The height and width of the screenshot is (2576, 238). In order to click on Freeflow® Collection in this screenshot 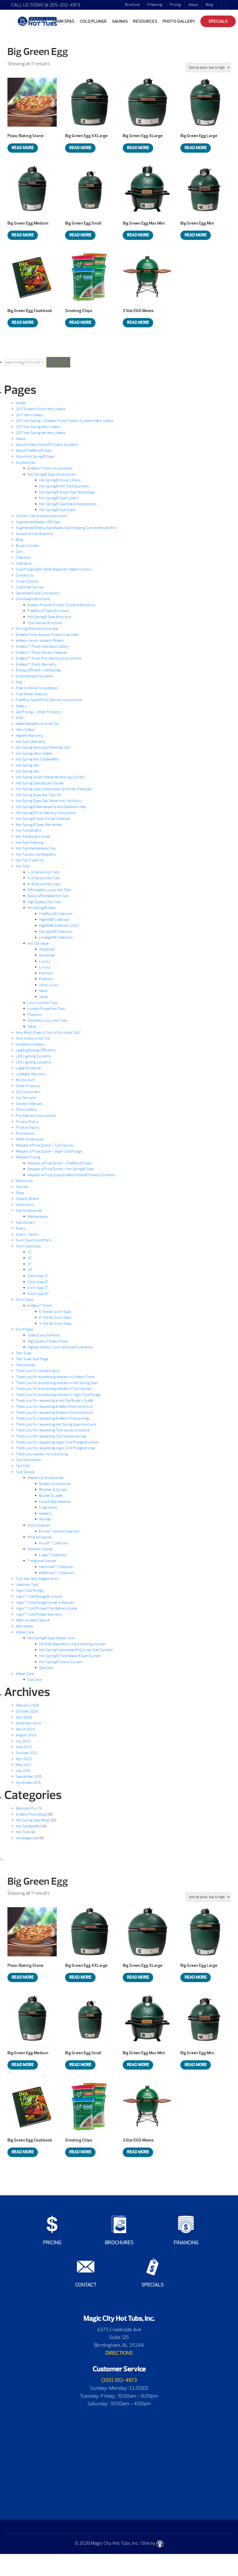, I will do `click(55, 913)`.